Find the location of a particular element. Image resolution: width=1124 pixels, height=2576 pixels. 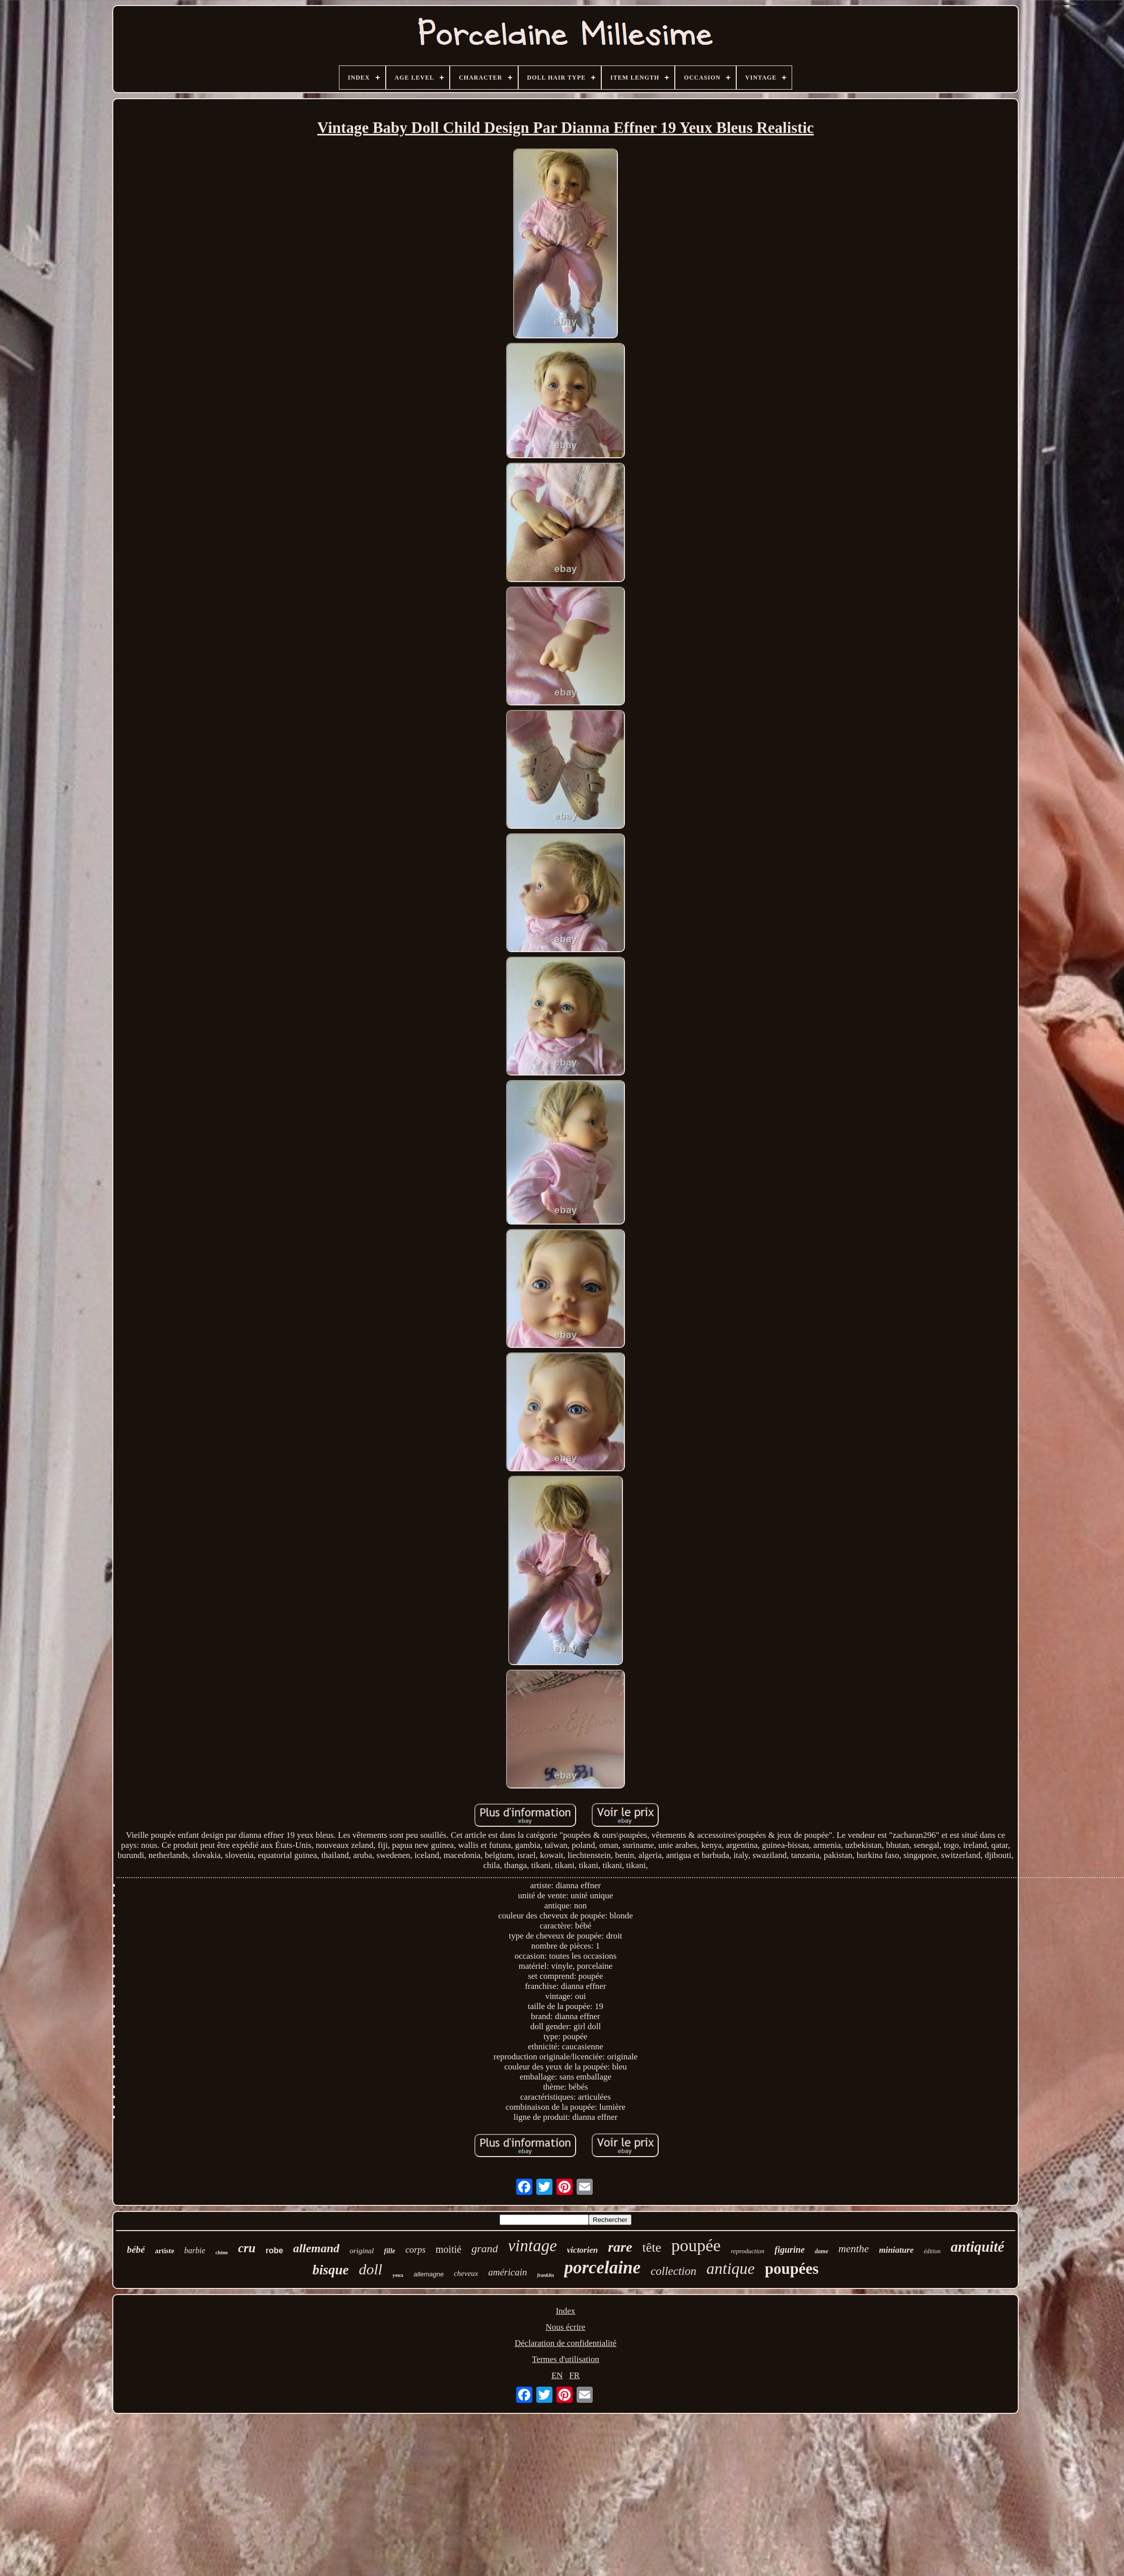

Termes d'utilisation is located at coordinates (565, 2359).